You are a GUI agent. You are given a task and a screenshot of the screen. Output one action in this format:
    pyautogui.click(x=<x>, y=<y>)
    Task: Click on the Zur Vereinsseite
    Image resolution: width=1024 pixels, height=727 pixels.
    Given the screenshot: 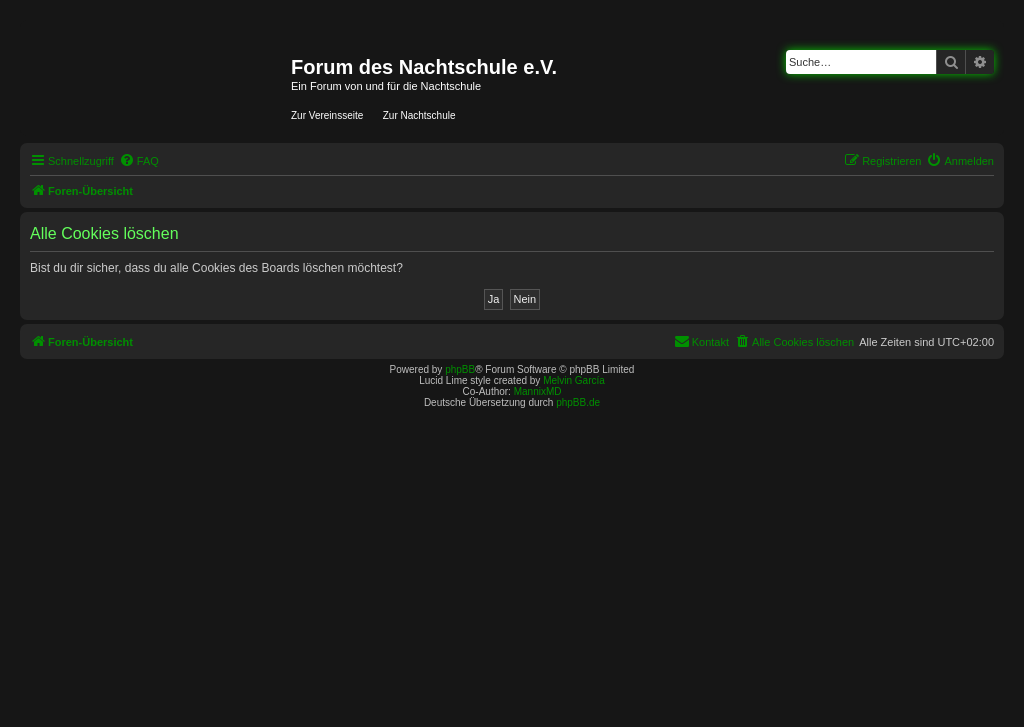 What is the action you would take?
    pyautogui.click(x=327, y=115)
    